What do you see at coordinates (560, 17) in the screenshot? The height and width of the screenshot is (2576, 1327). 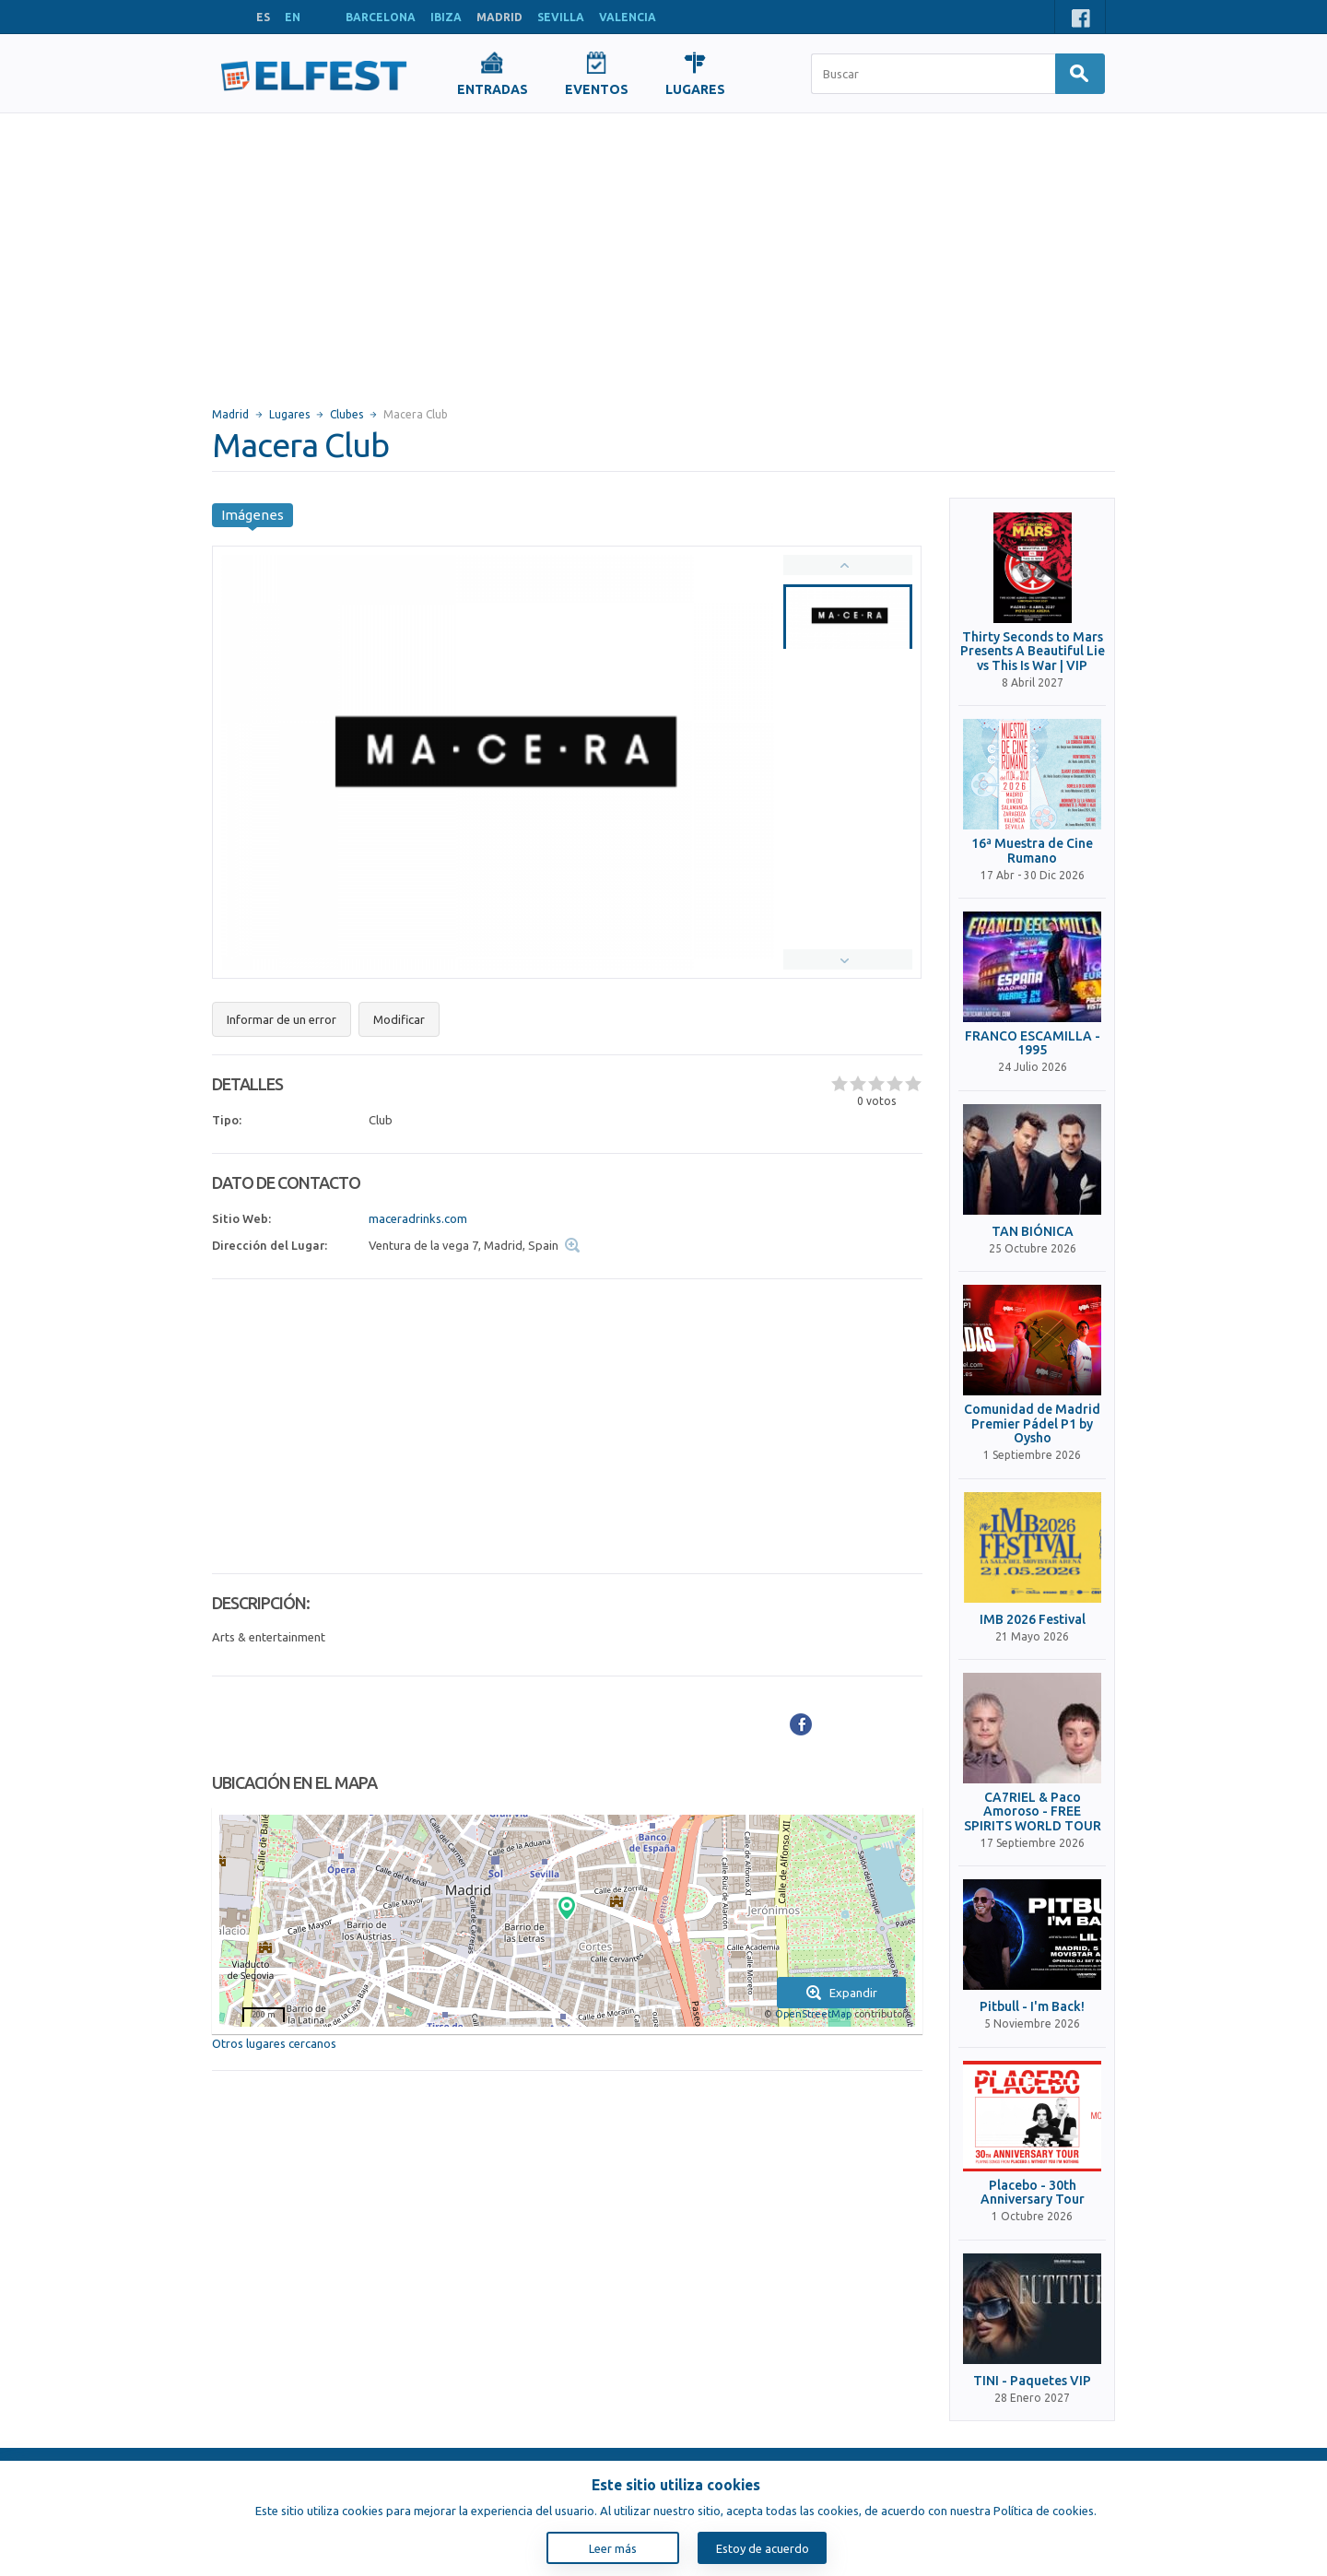 I see `SEVILLA` at bounding box center [560, 17].